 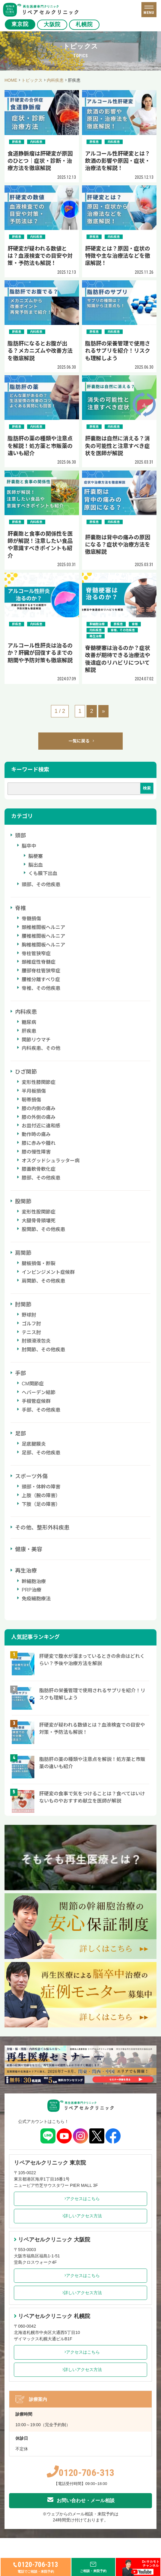 I want to click on お皿付近に違和感, so click(x=41, y=1125).